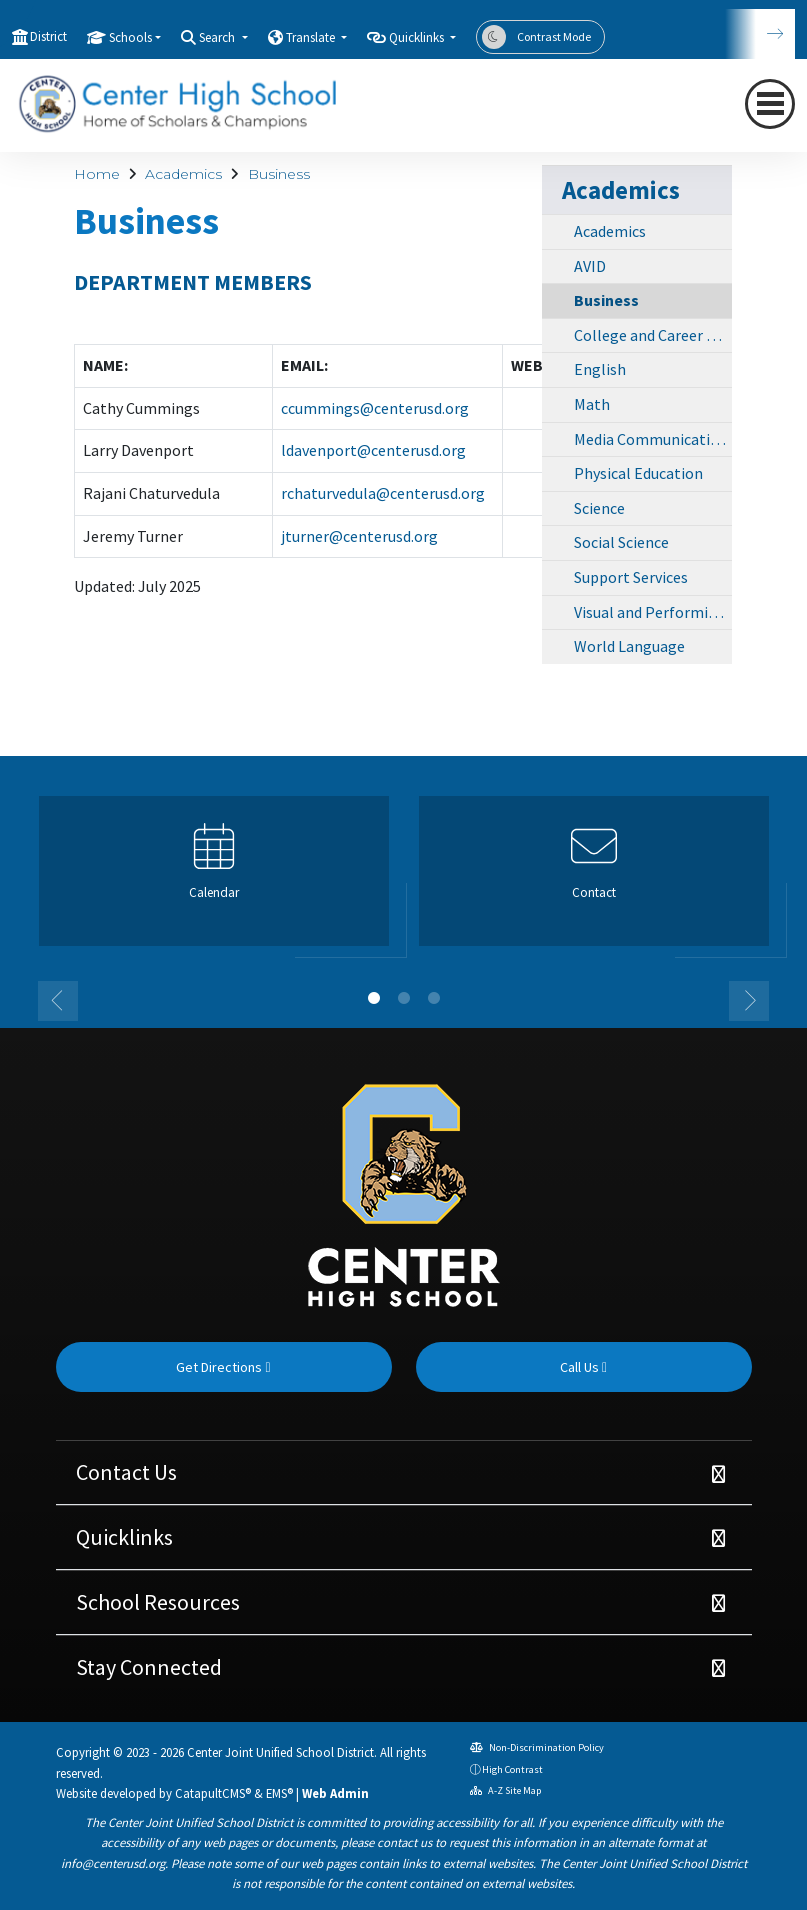 Image resolution: width=807 pixels, height=1910 pixels. What do you see at coordinates (124, 1537) in the screenshot?
I see `Quicklinks` at bounding box center [124, 1537].